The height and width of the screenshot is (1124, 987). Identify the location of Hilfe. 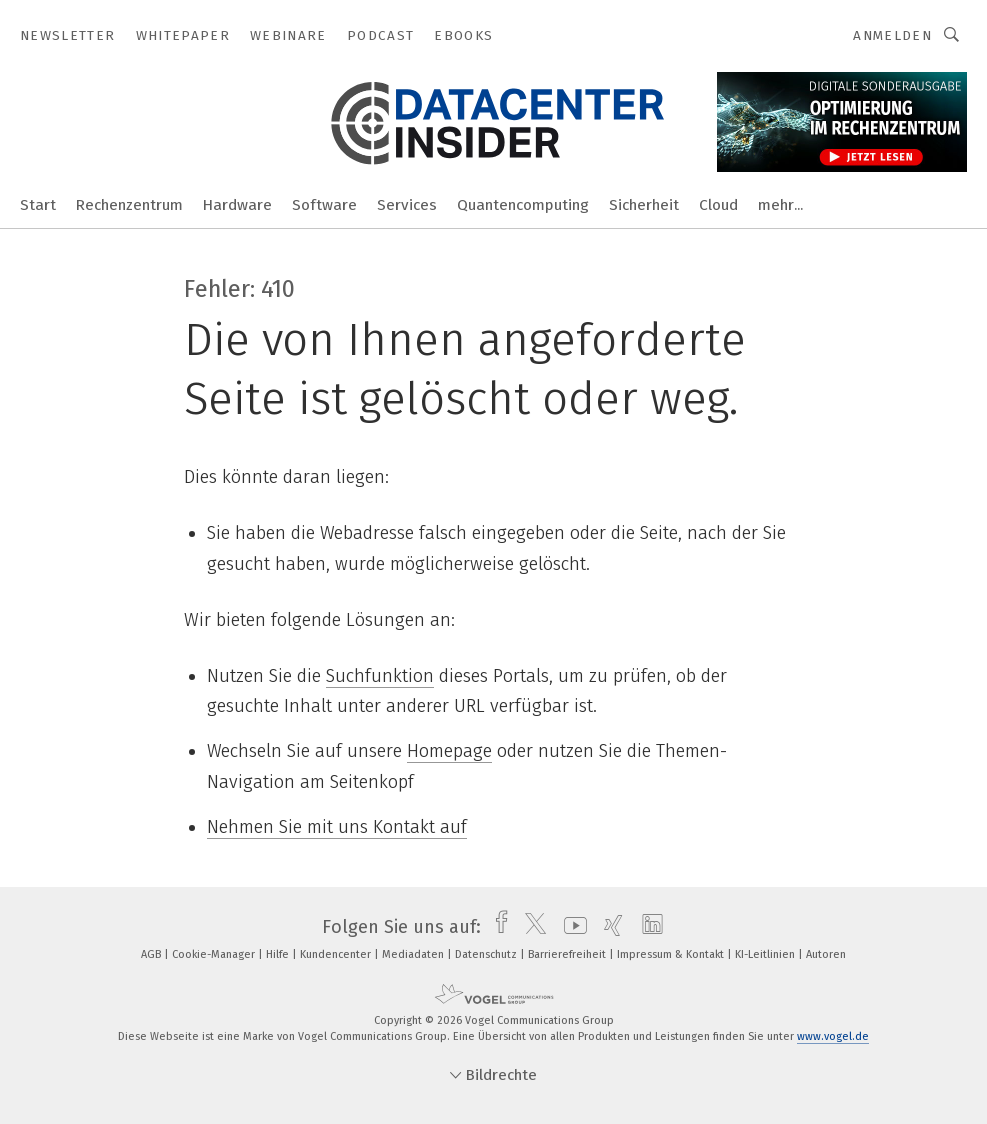
(279, 954).